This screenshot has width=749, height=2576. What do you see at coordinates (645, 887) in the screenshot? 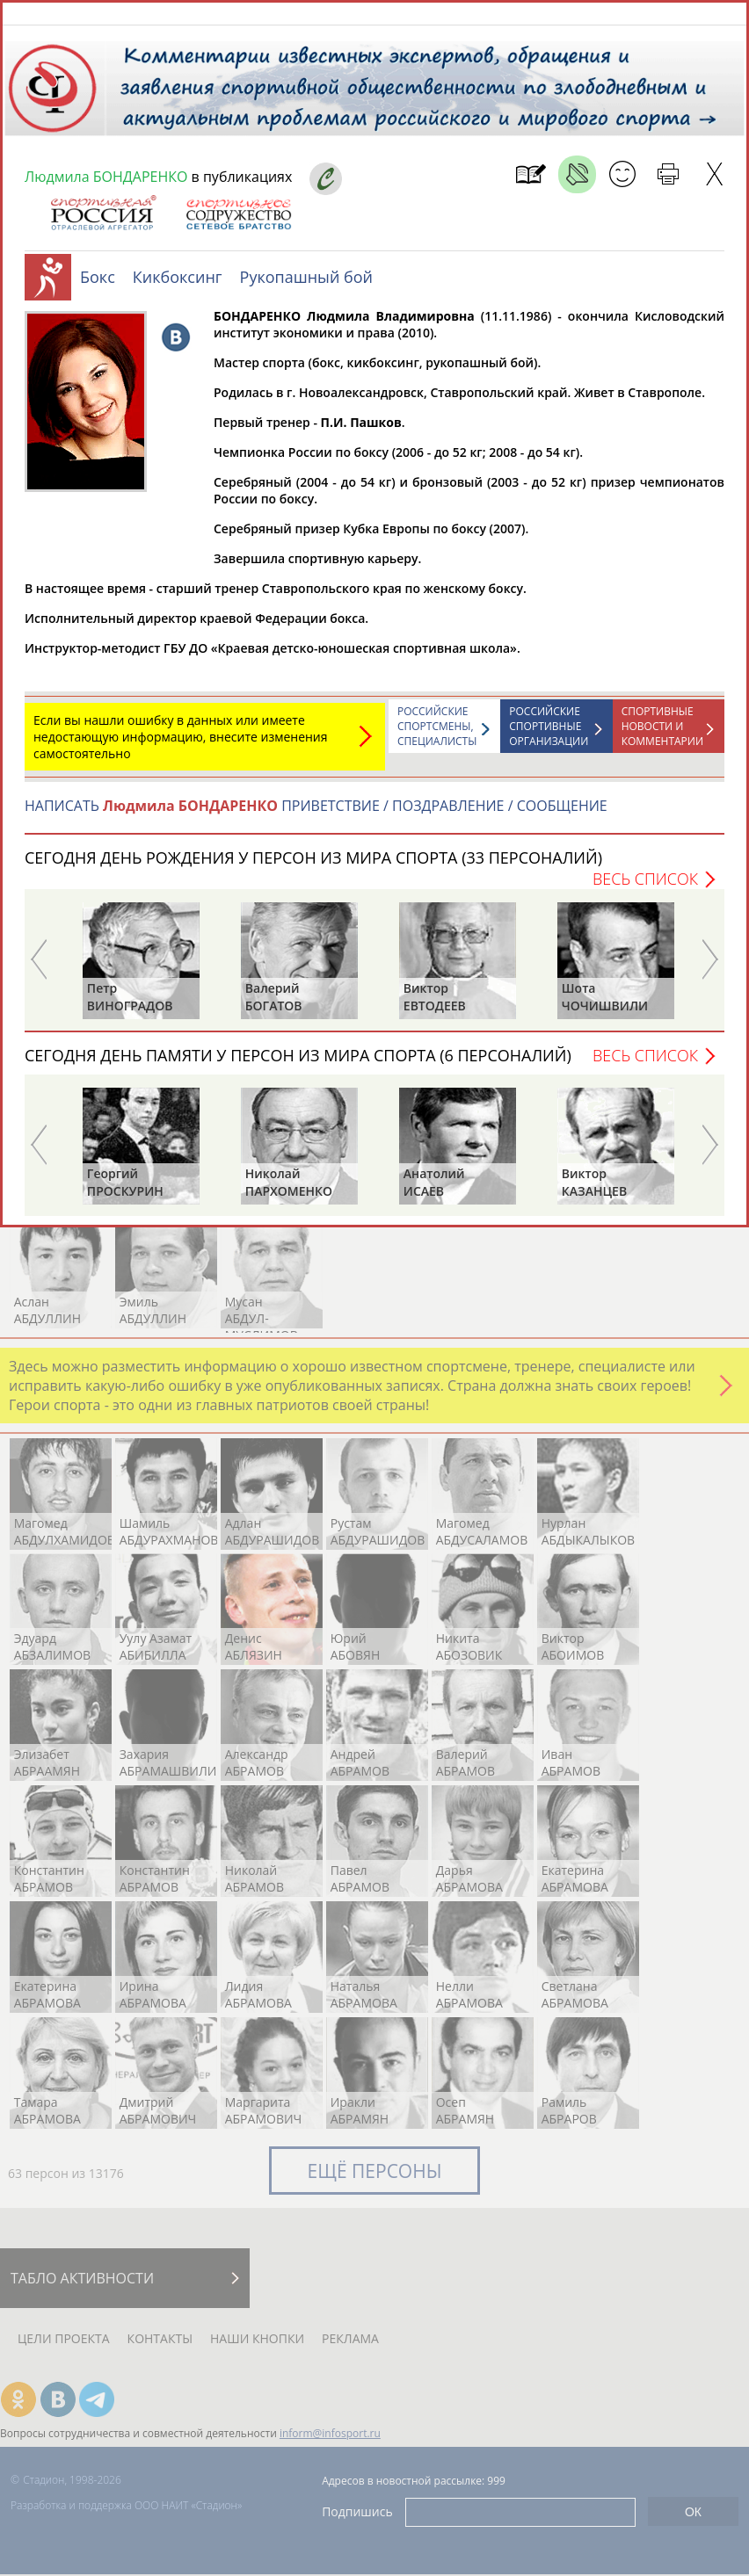
I see `Весь список` at bounding box center [645, 887].